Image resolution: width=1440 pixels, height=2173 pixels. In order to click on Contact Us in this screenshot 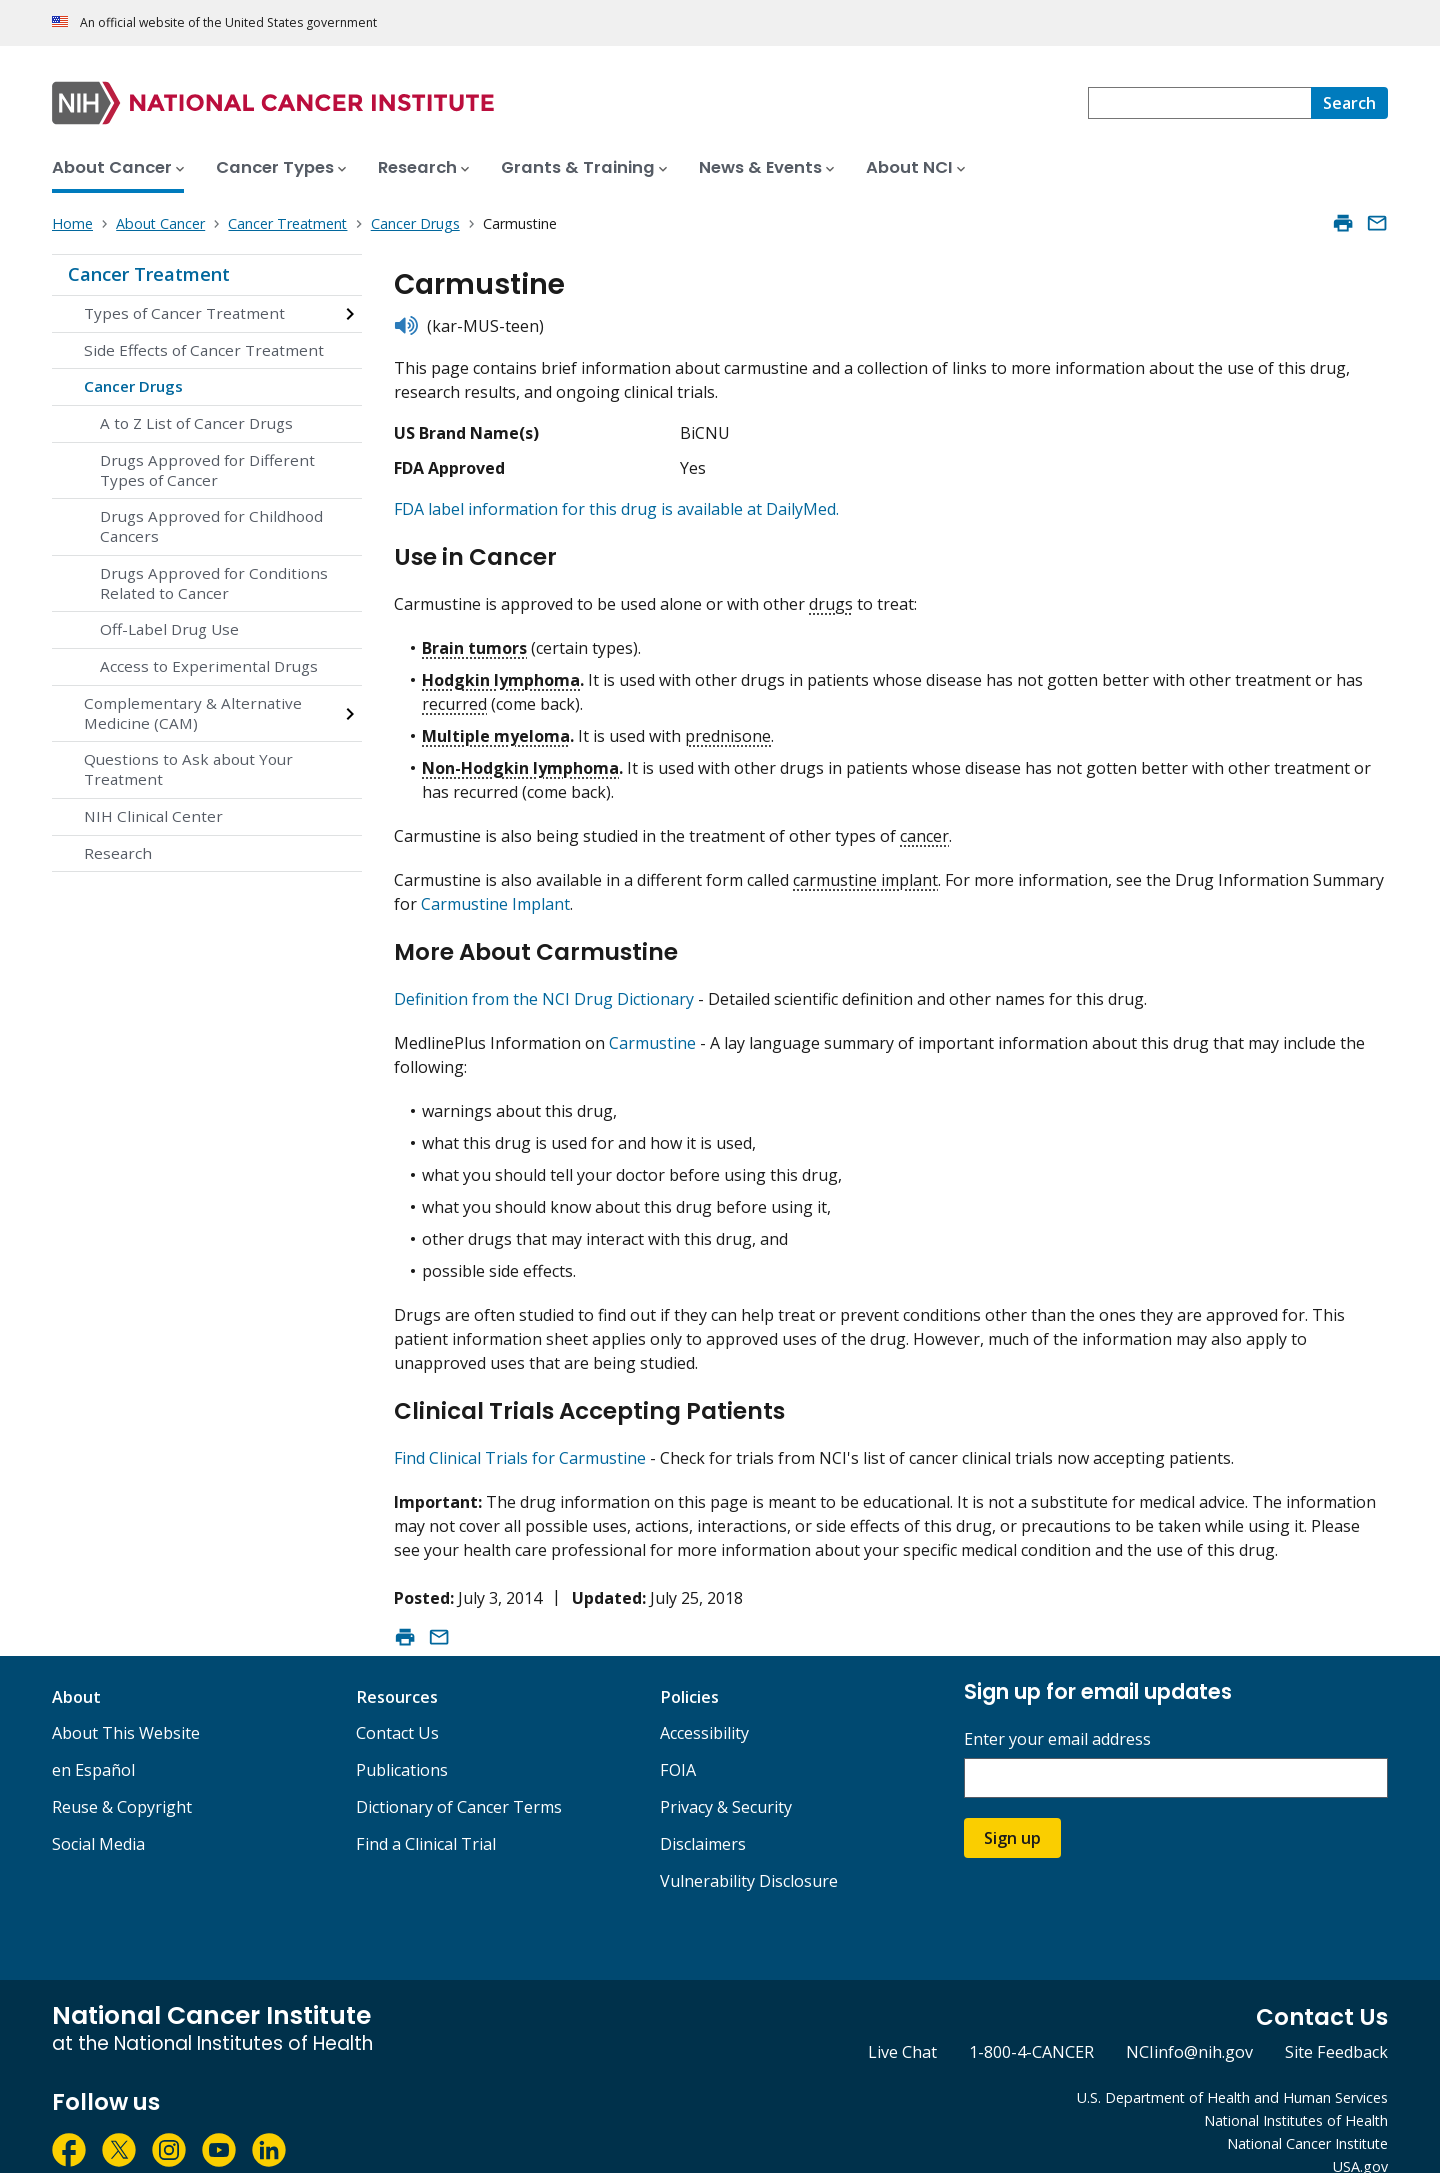, I will do `click(397, 1708)`.